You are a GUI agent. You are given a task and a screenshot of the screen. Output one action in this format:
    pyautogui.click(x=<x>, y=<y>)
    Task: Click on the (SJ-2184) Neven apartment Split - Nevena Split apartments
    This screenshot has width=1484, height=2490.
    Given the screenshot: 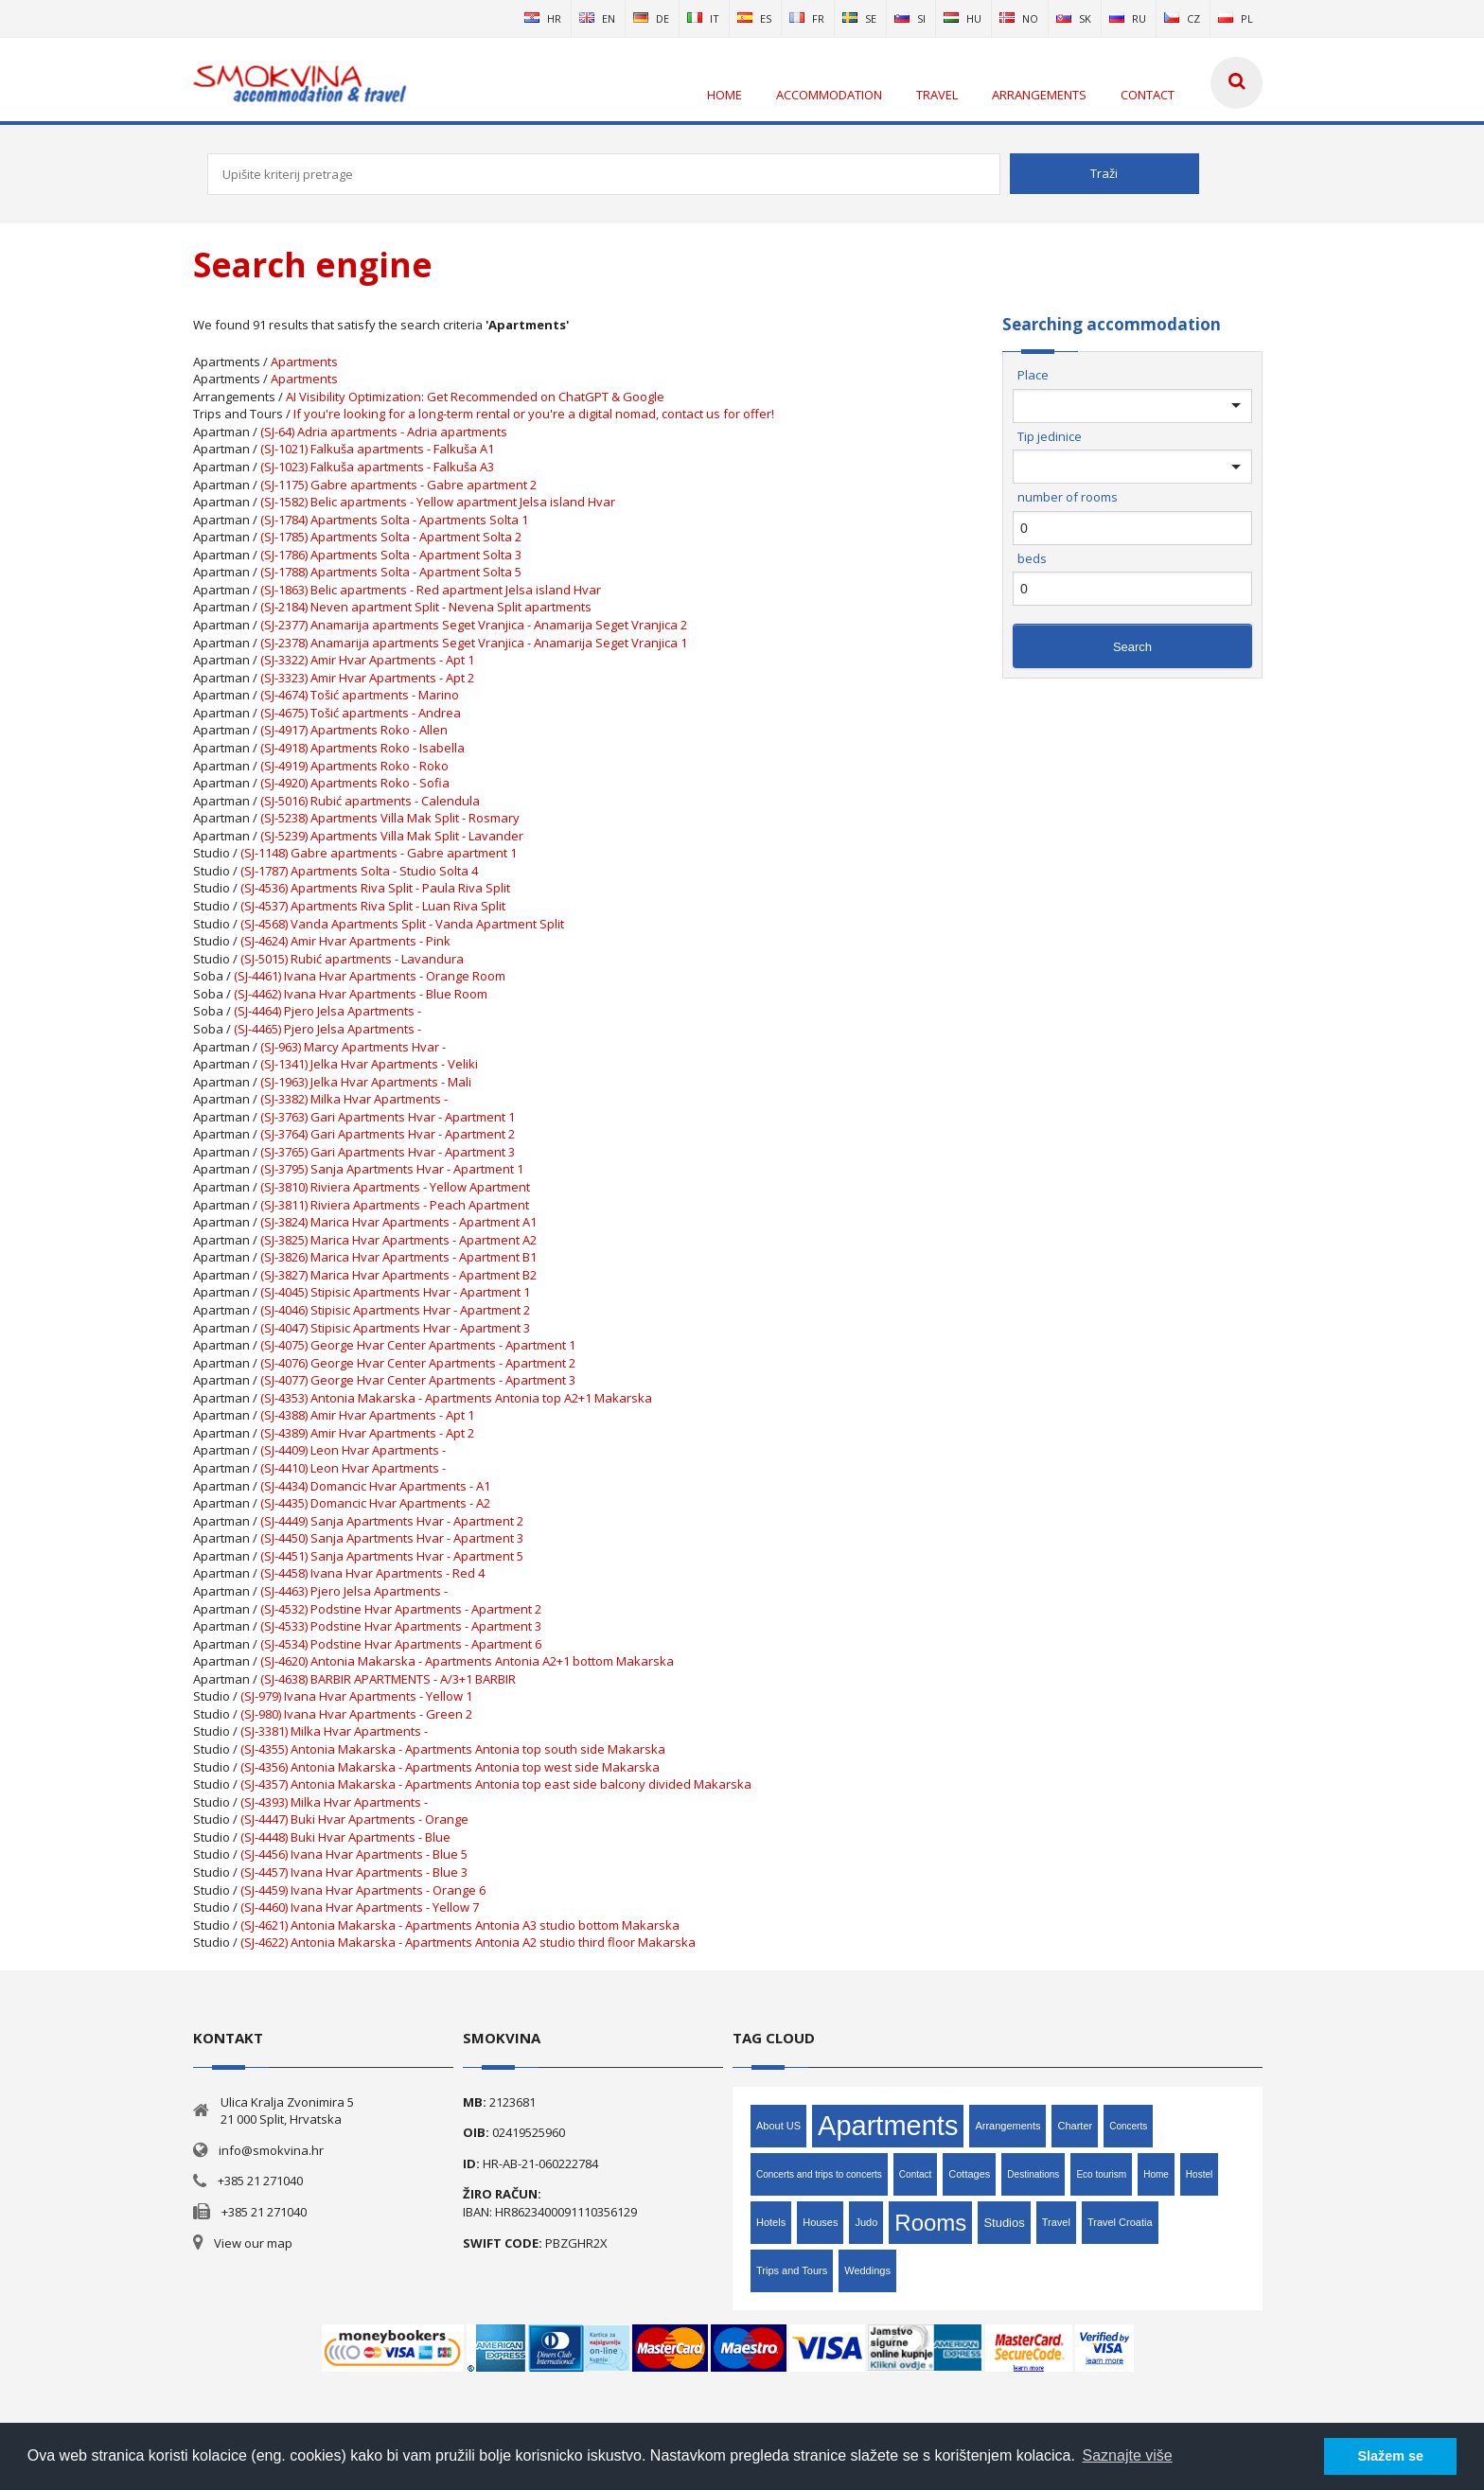 What is the action you would take?
    pyautogui.click(x=426, y=606)
    